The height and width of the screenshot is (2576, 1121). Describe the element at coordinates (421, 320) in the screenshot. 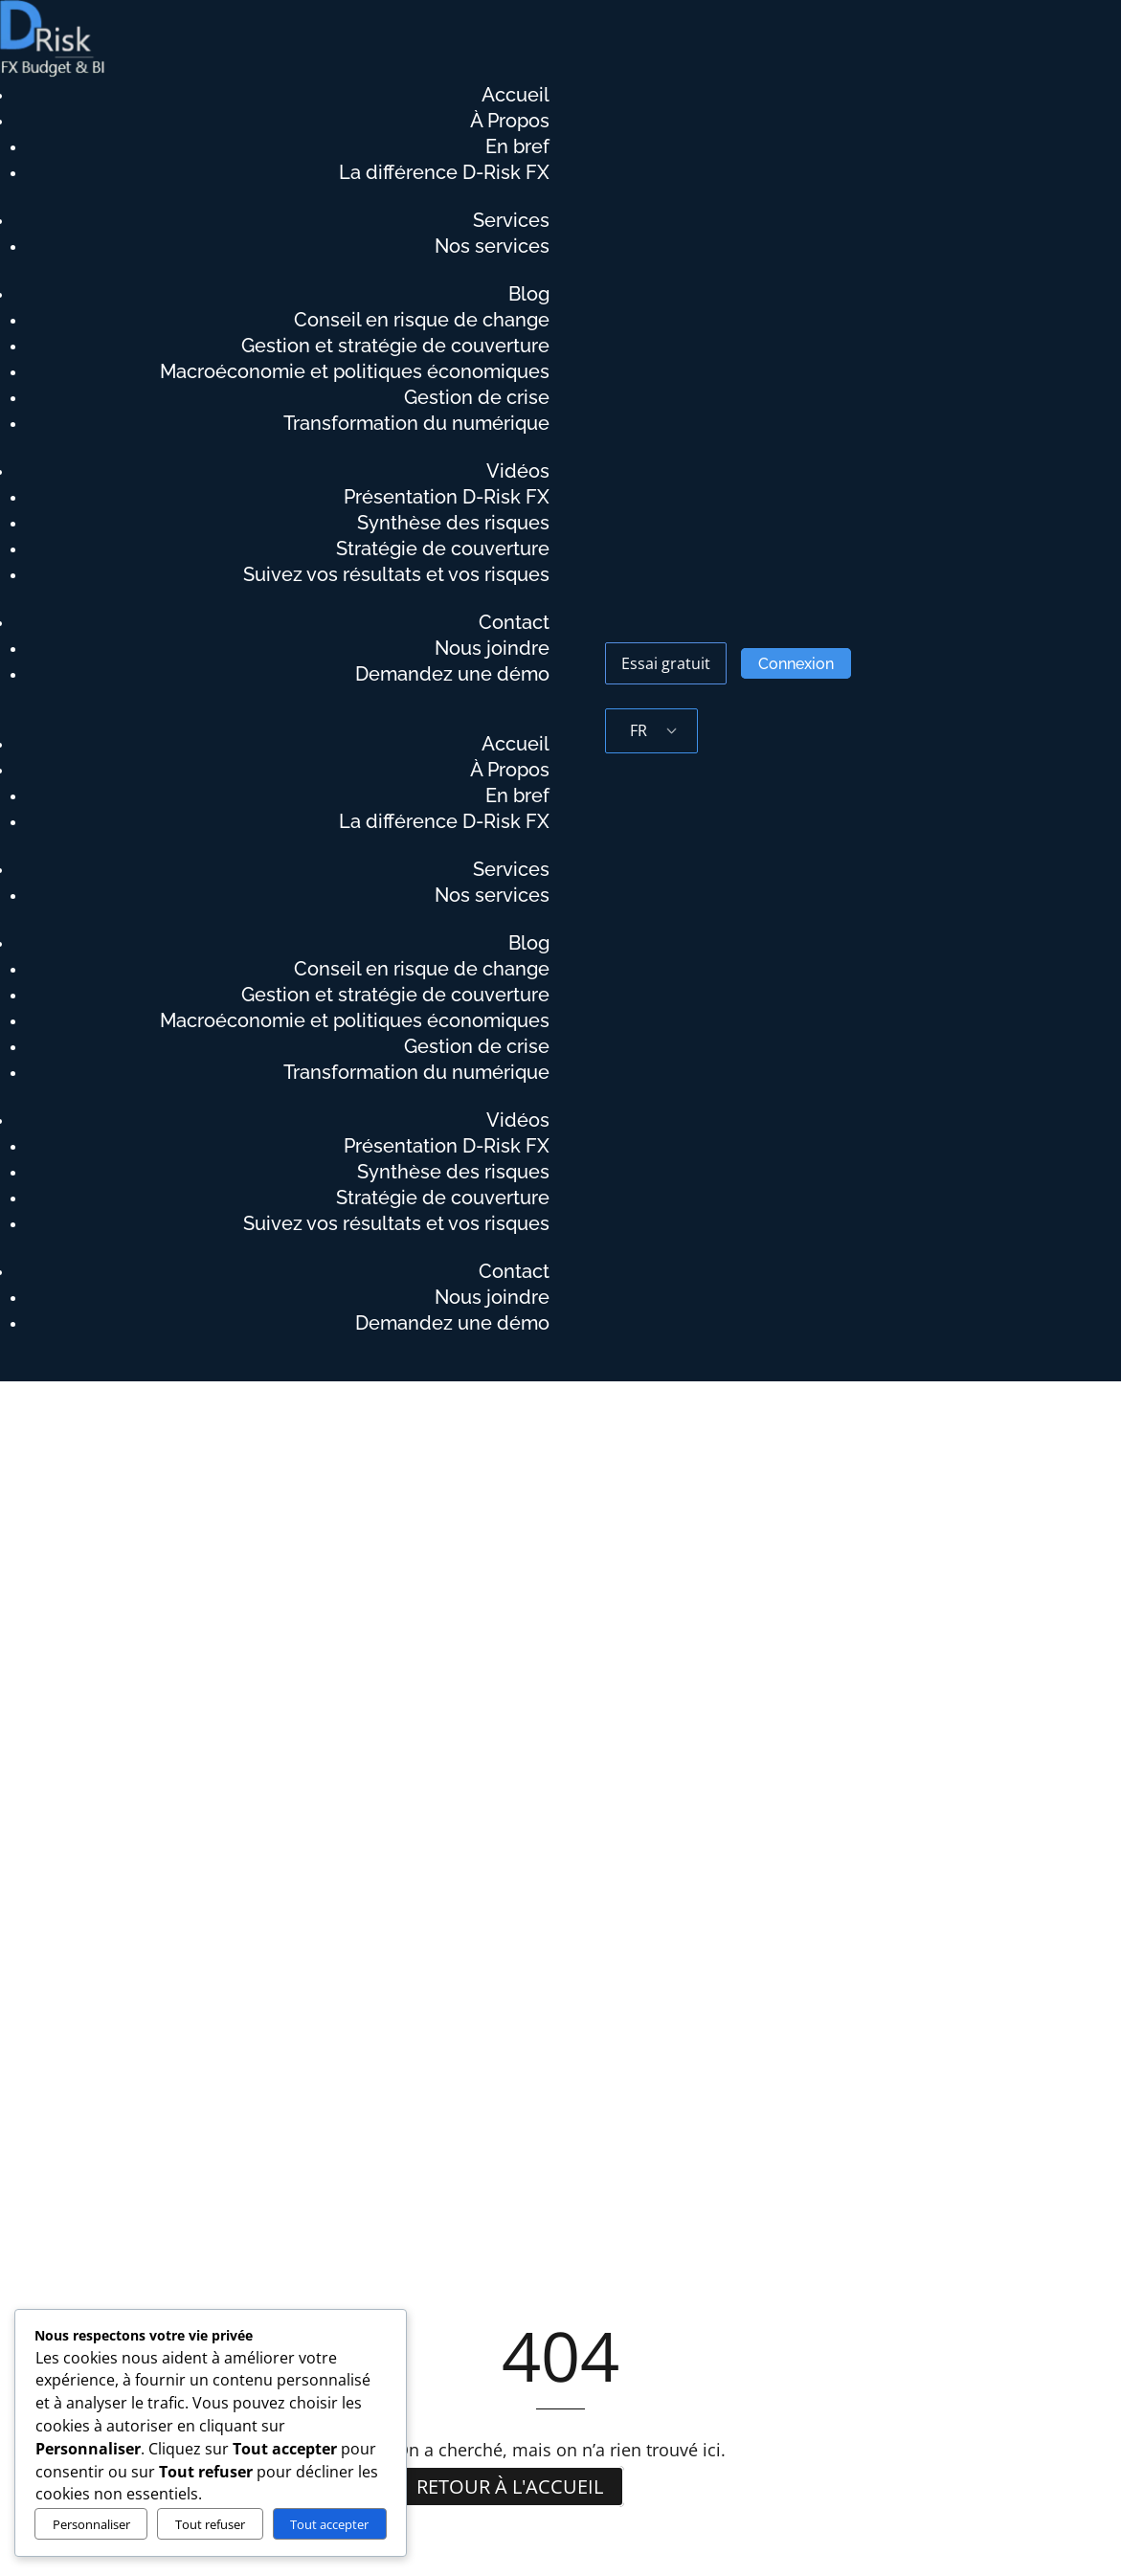

I see `Conseil en risque de change` at that location.